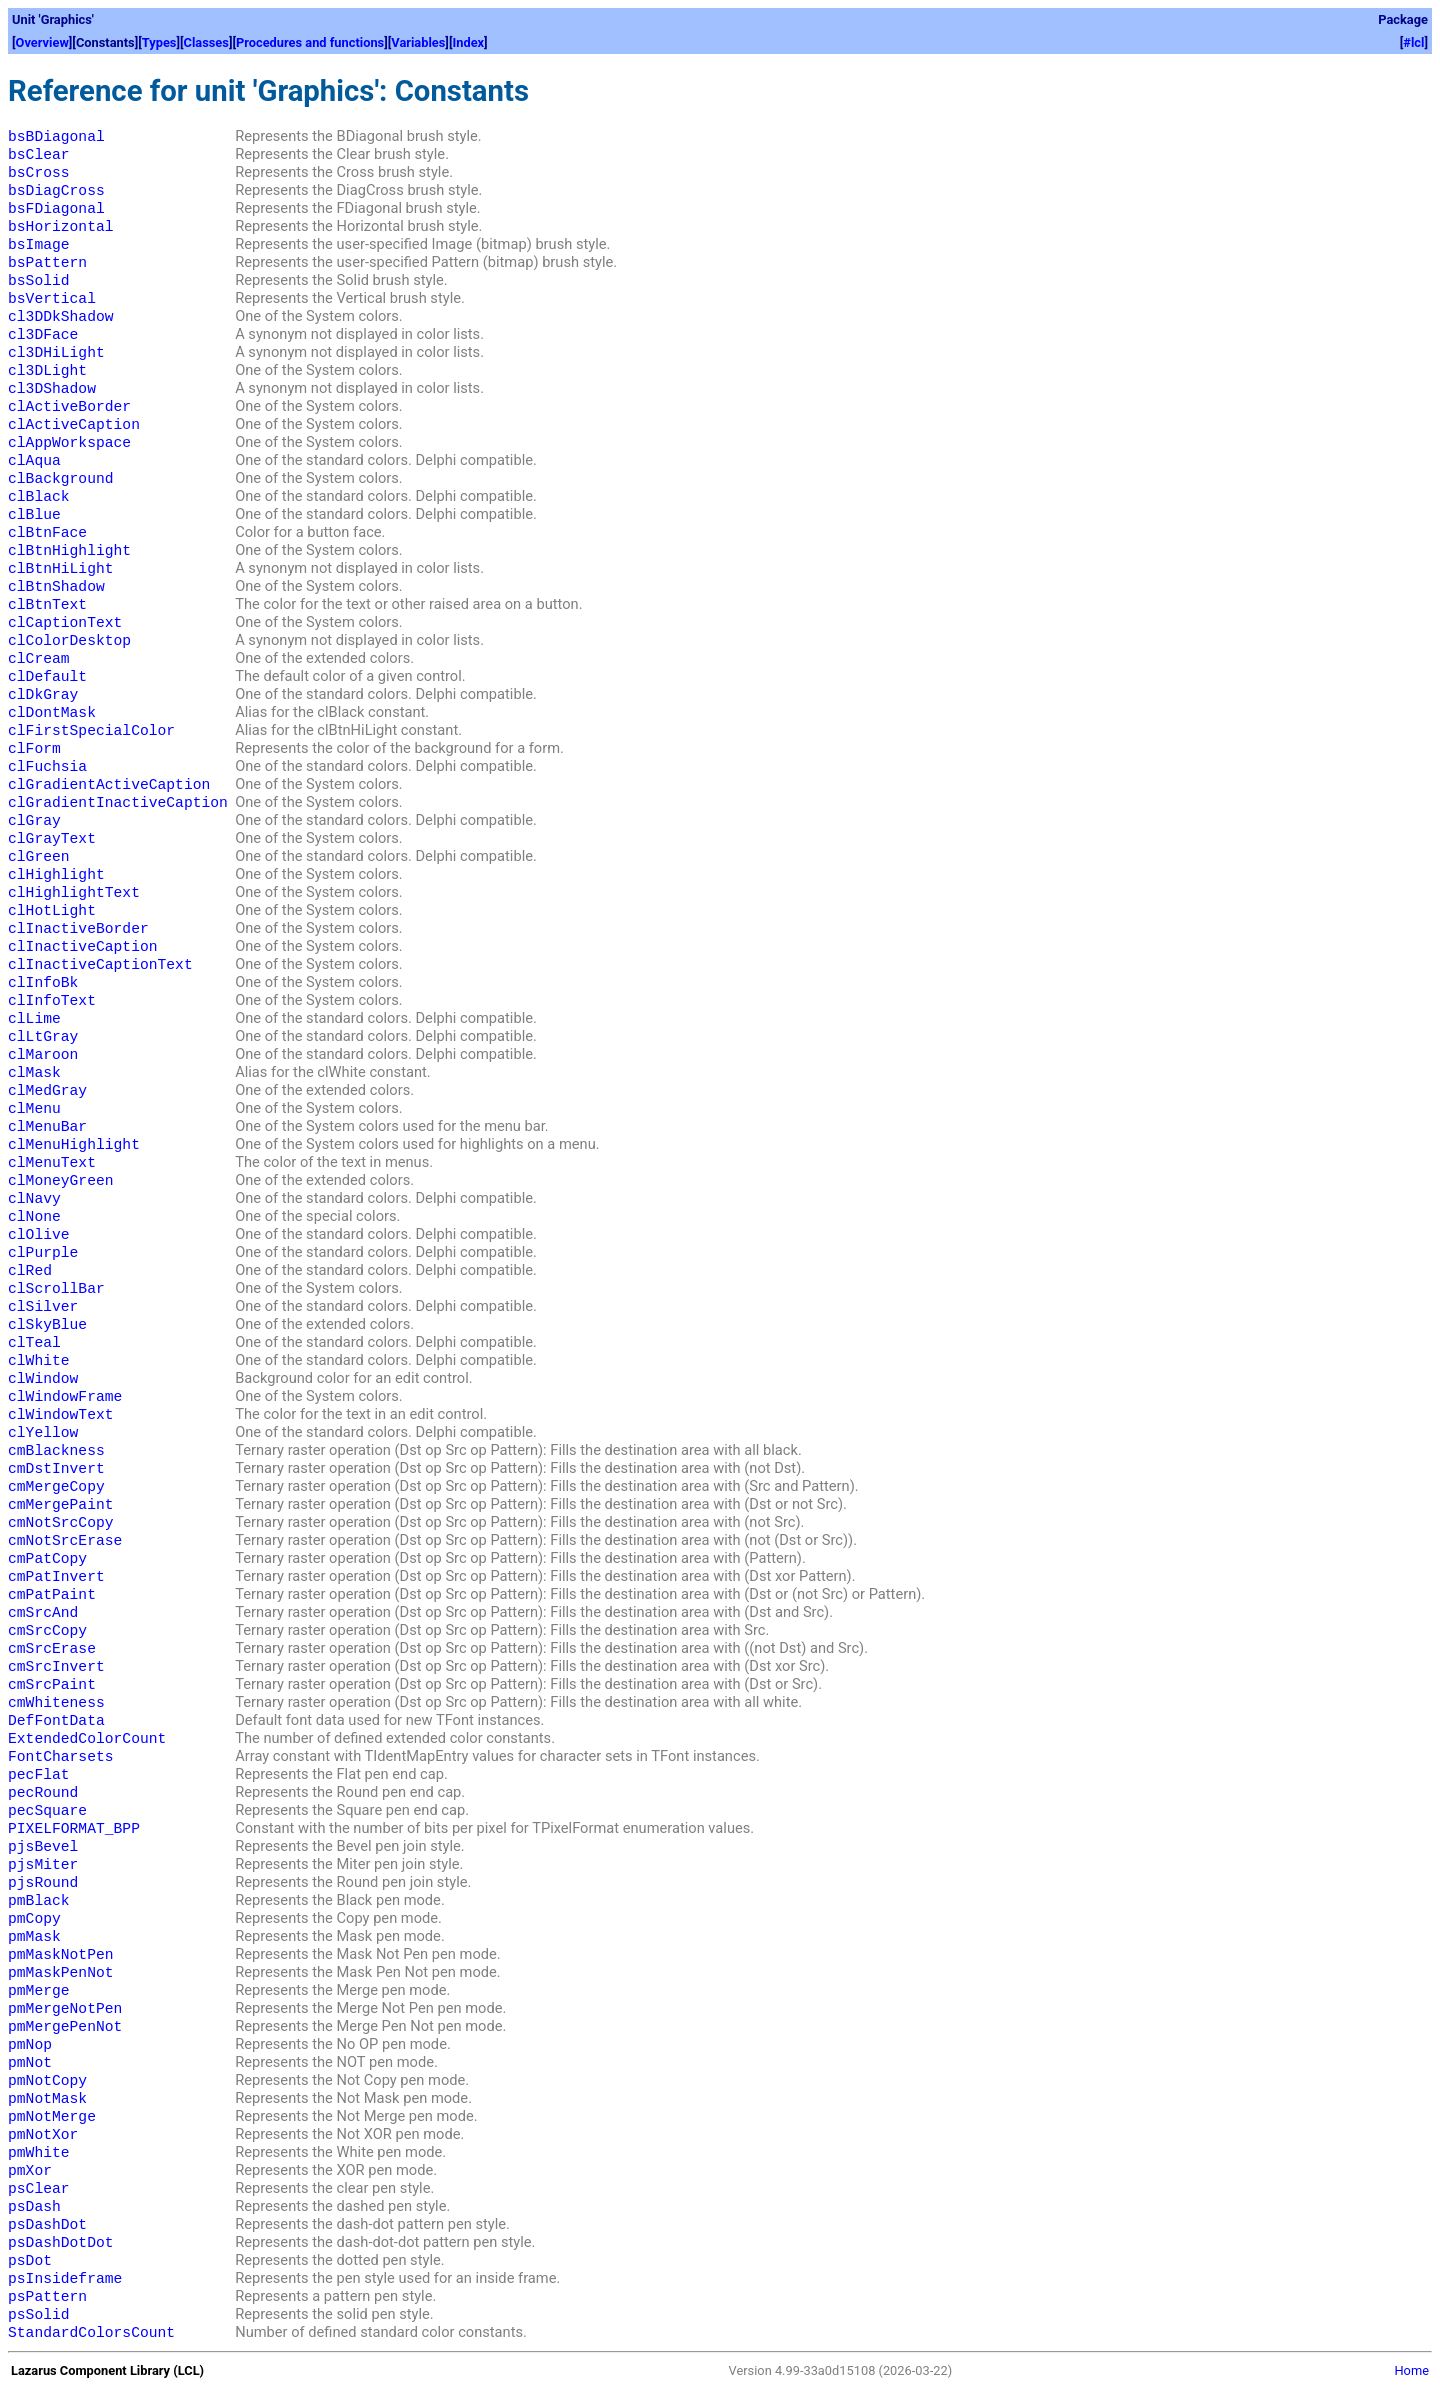 The width and height of the screenshot is (1440, 2389). What do you see at coordinates (43, 335) in the screenshot?
I see `cl3DFace` at bounding box center [43, 335].